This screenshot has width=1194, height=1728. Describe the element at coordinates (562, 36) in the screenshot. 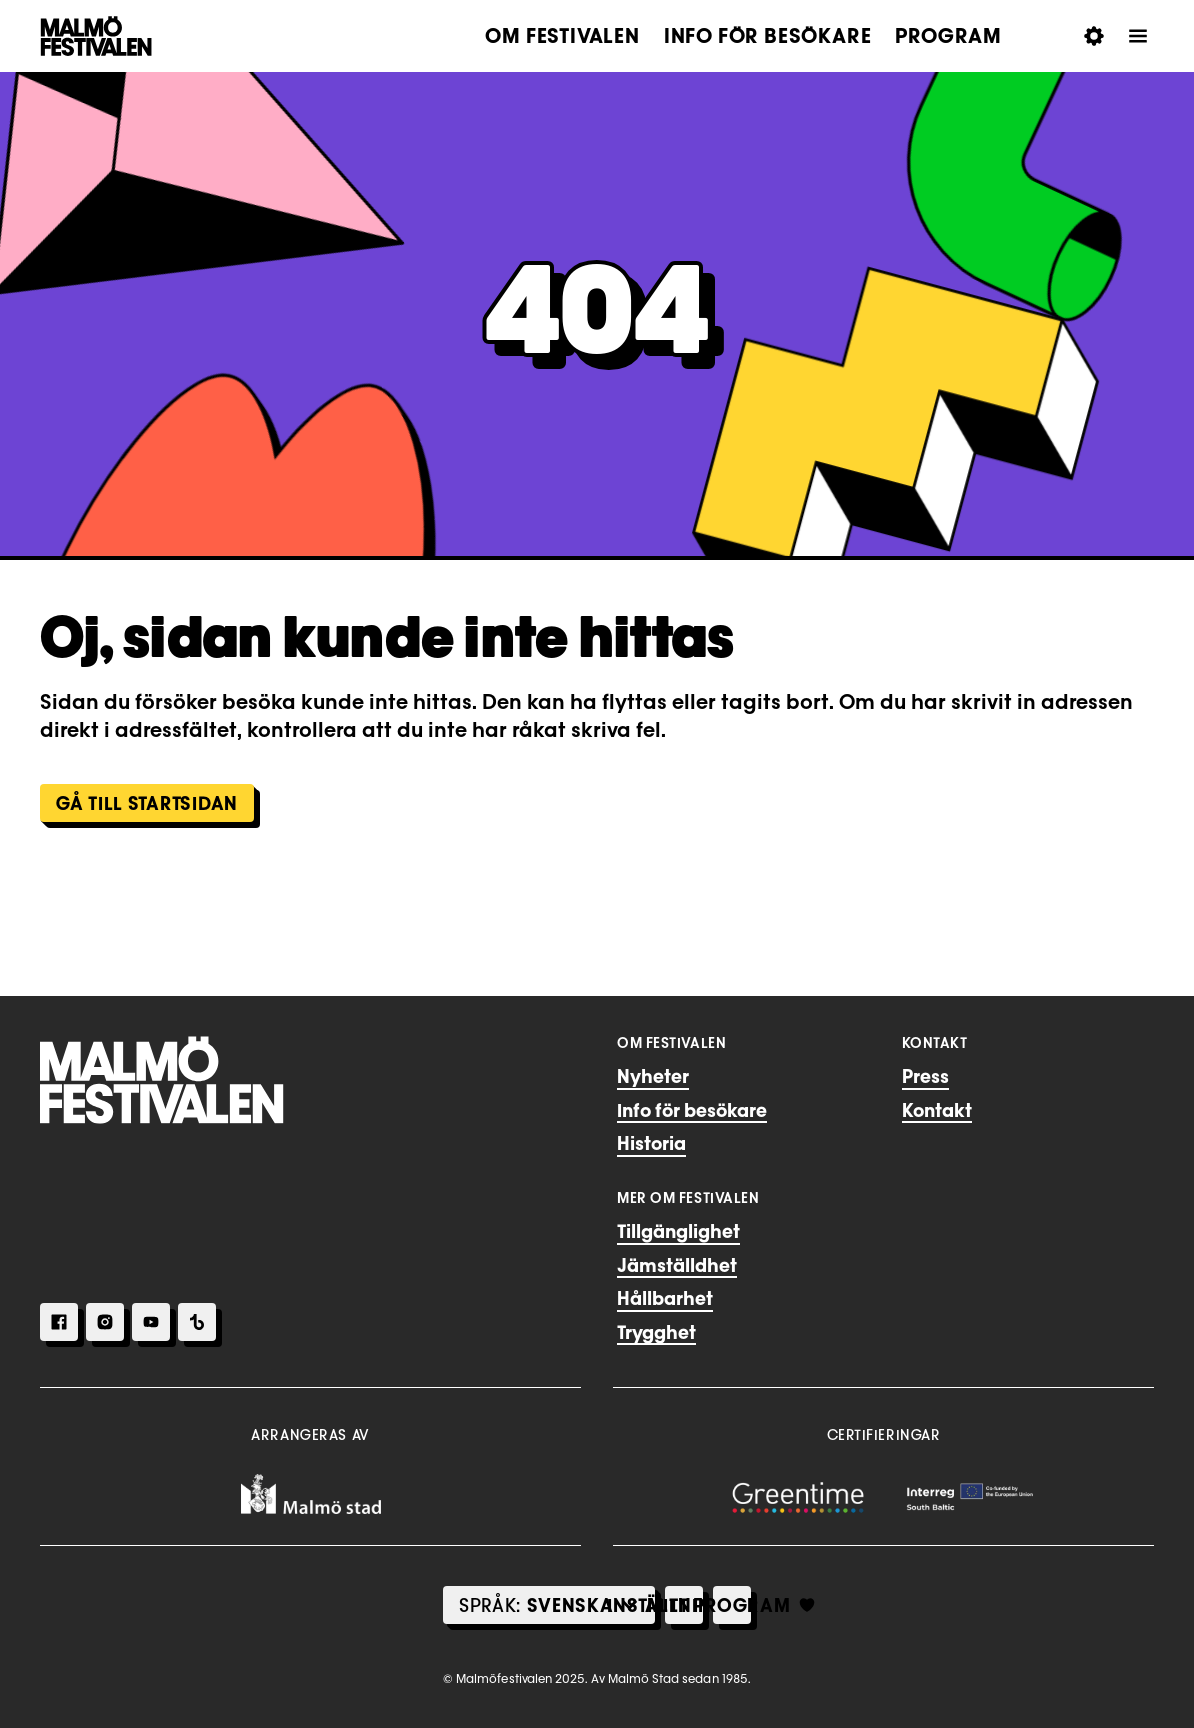

I see `Om festivalen` at that location.